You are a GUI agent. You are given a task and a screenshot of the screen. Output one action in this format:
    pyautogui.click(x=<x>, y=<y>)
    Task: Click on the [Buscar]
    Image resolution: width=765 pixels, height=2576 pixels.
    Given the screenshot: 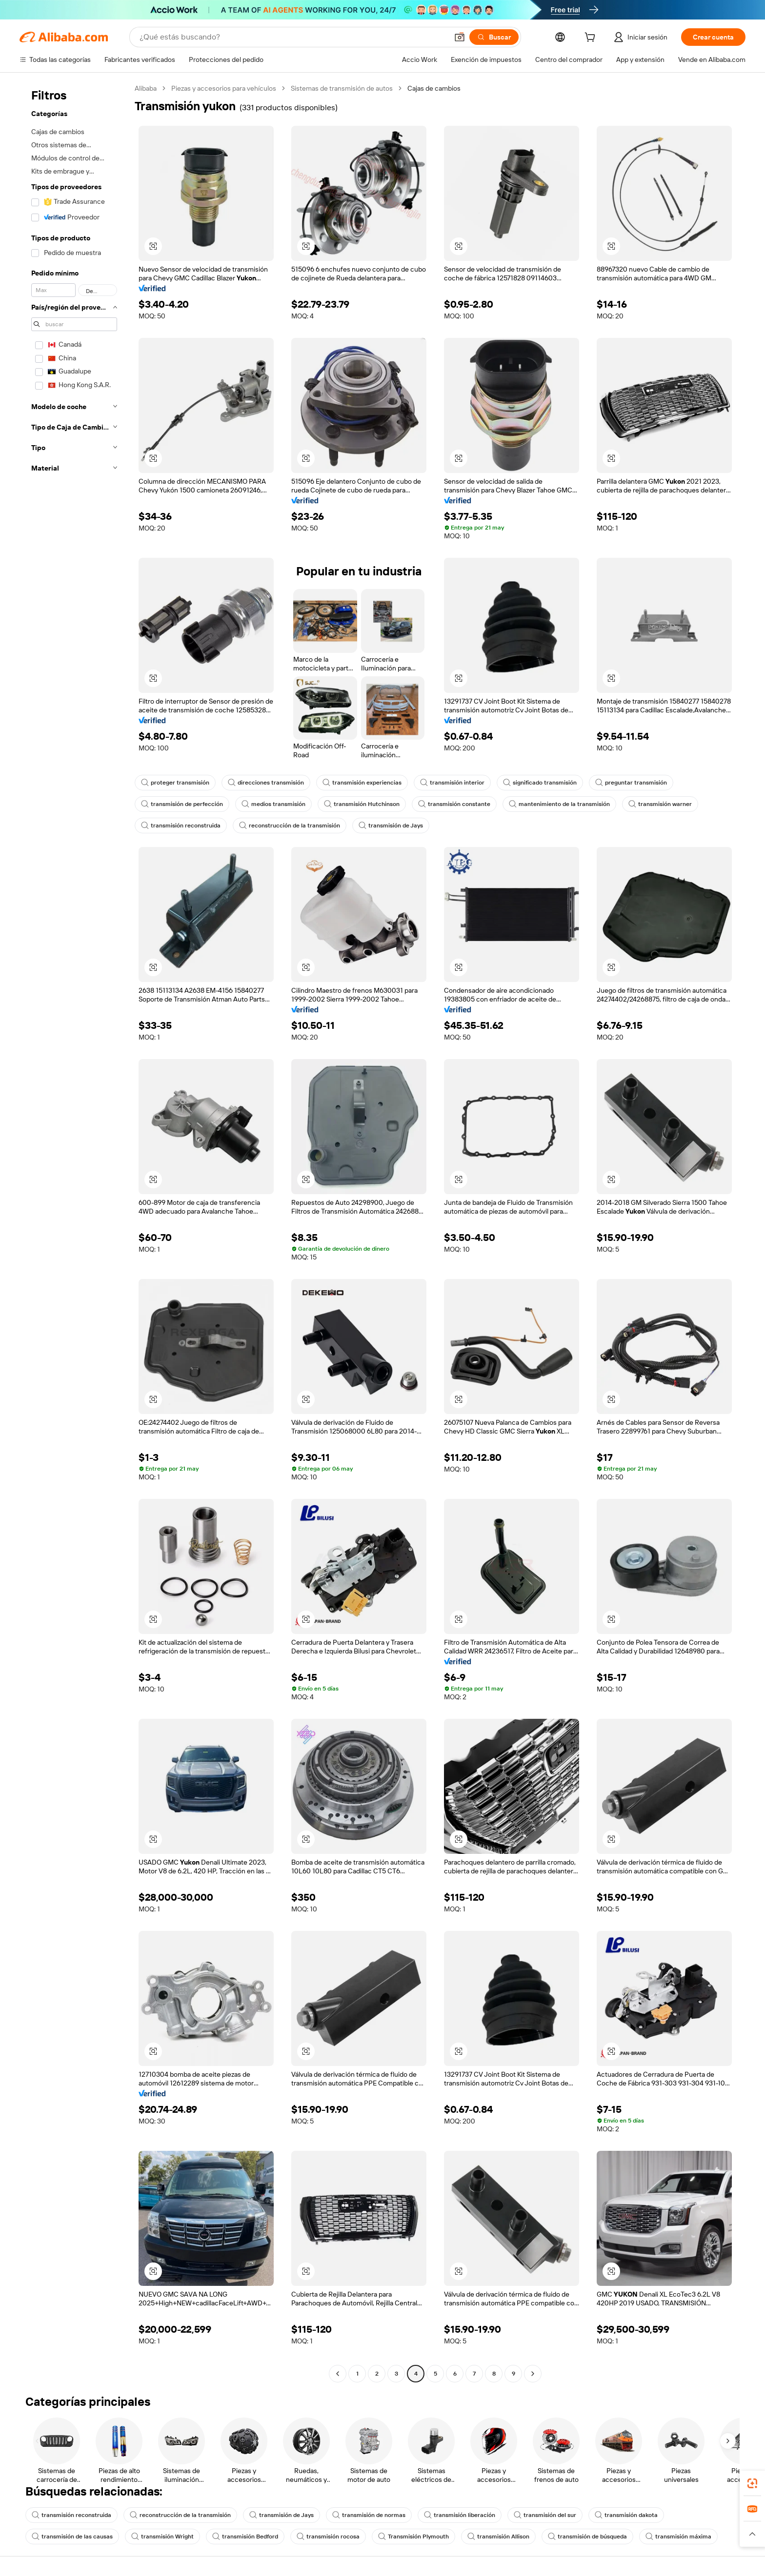 What is the action you would take?
    pyautogui.click(x=494, y=37)
    